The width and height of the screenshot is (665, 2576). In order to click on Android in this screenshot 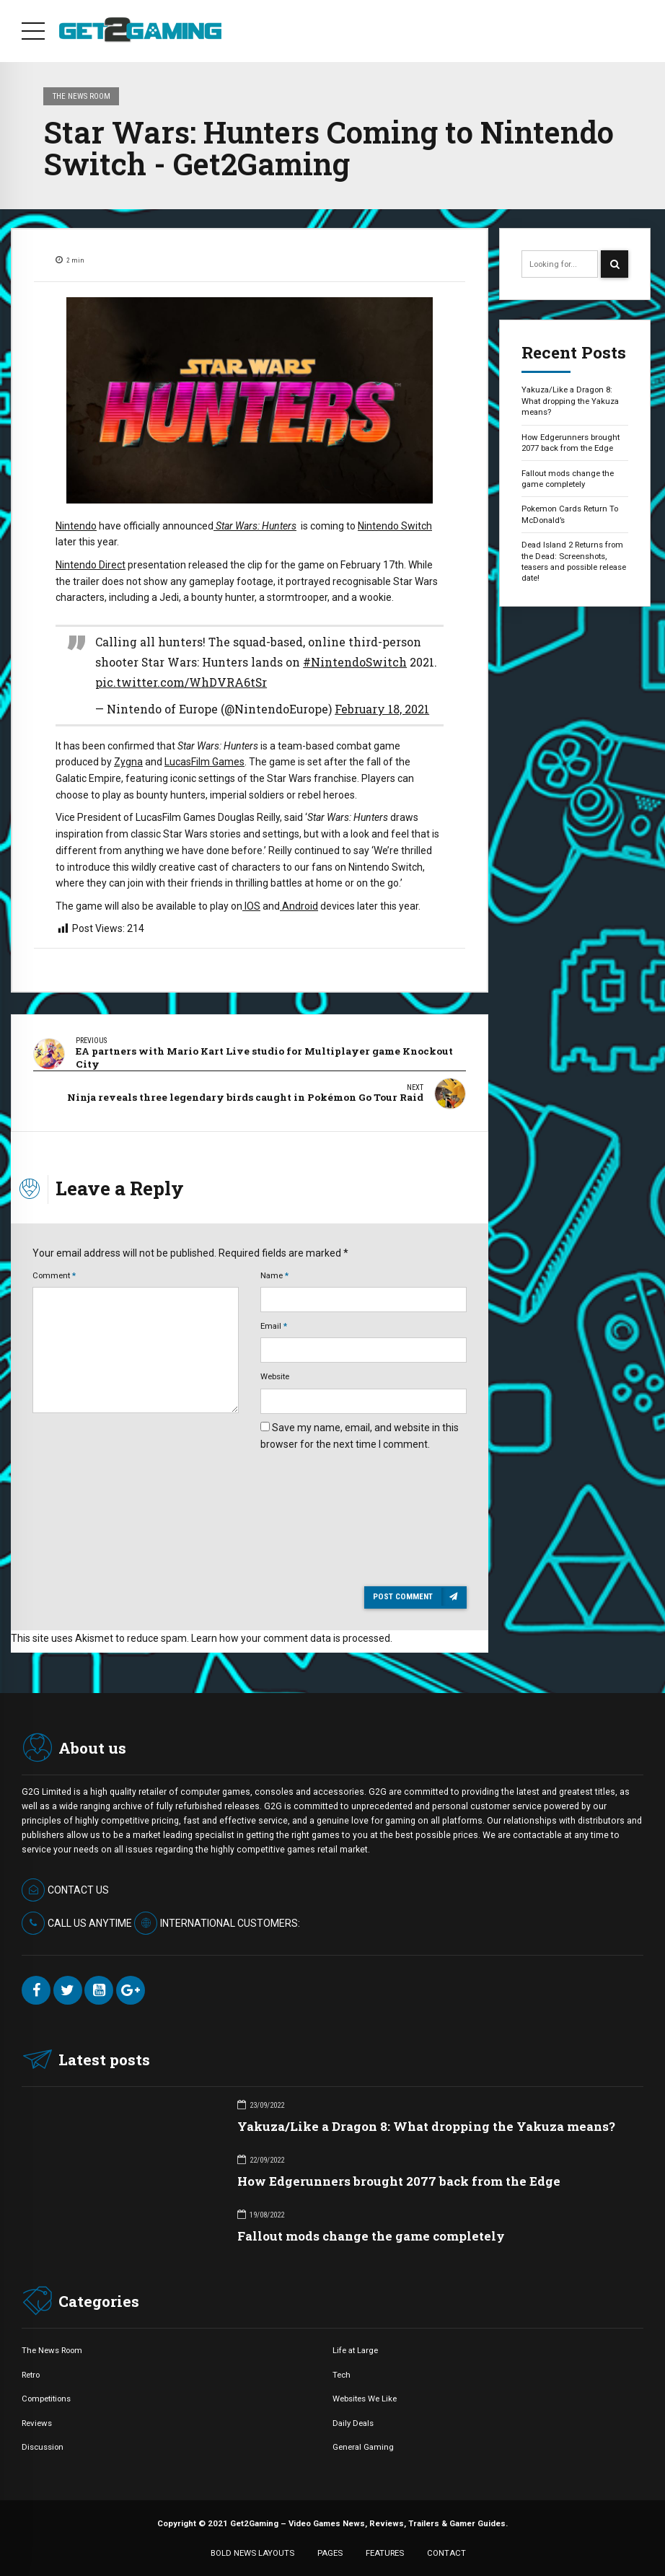, I will do `click(299, 906)`.